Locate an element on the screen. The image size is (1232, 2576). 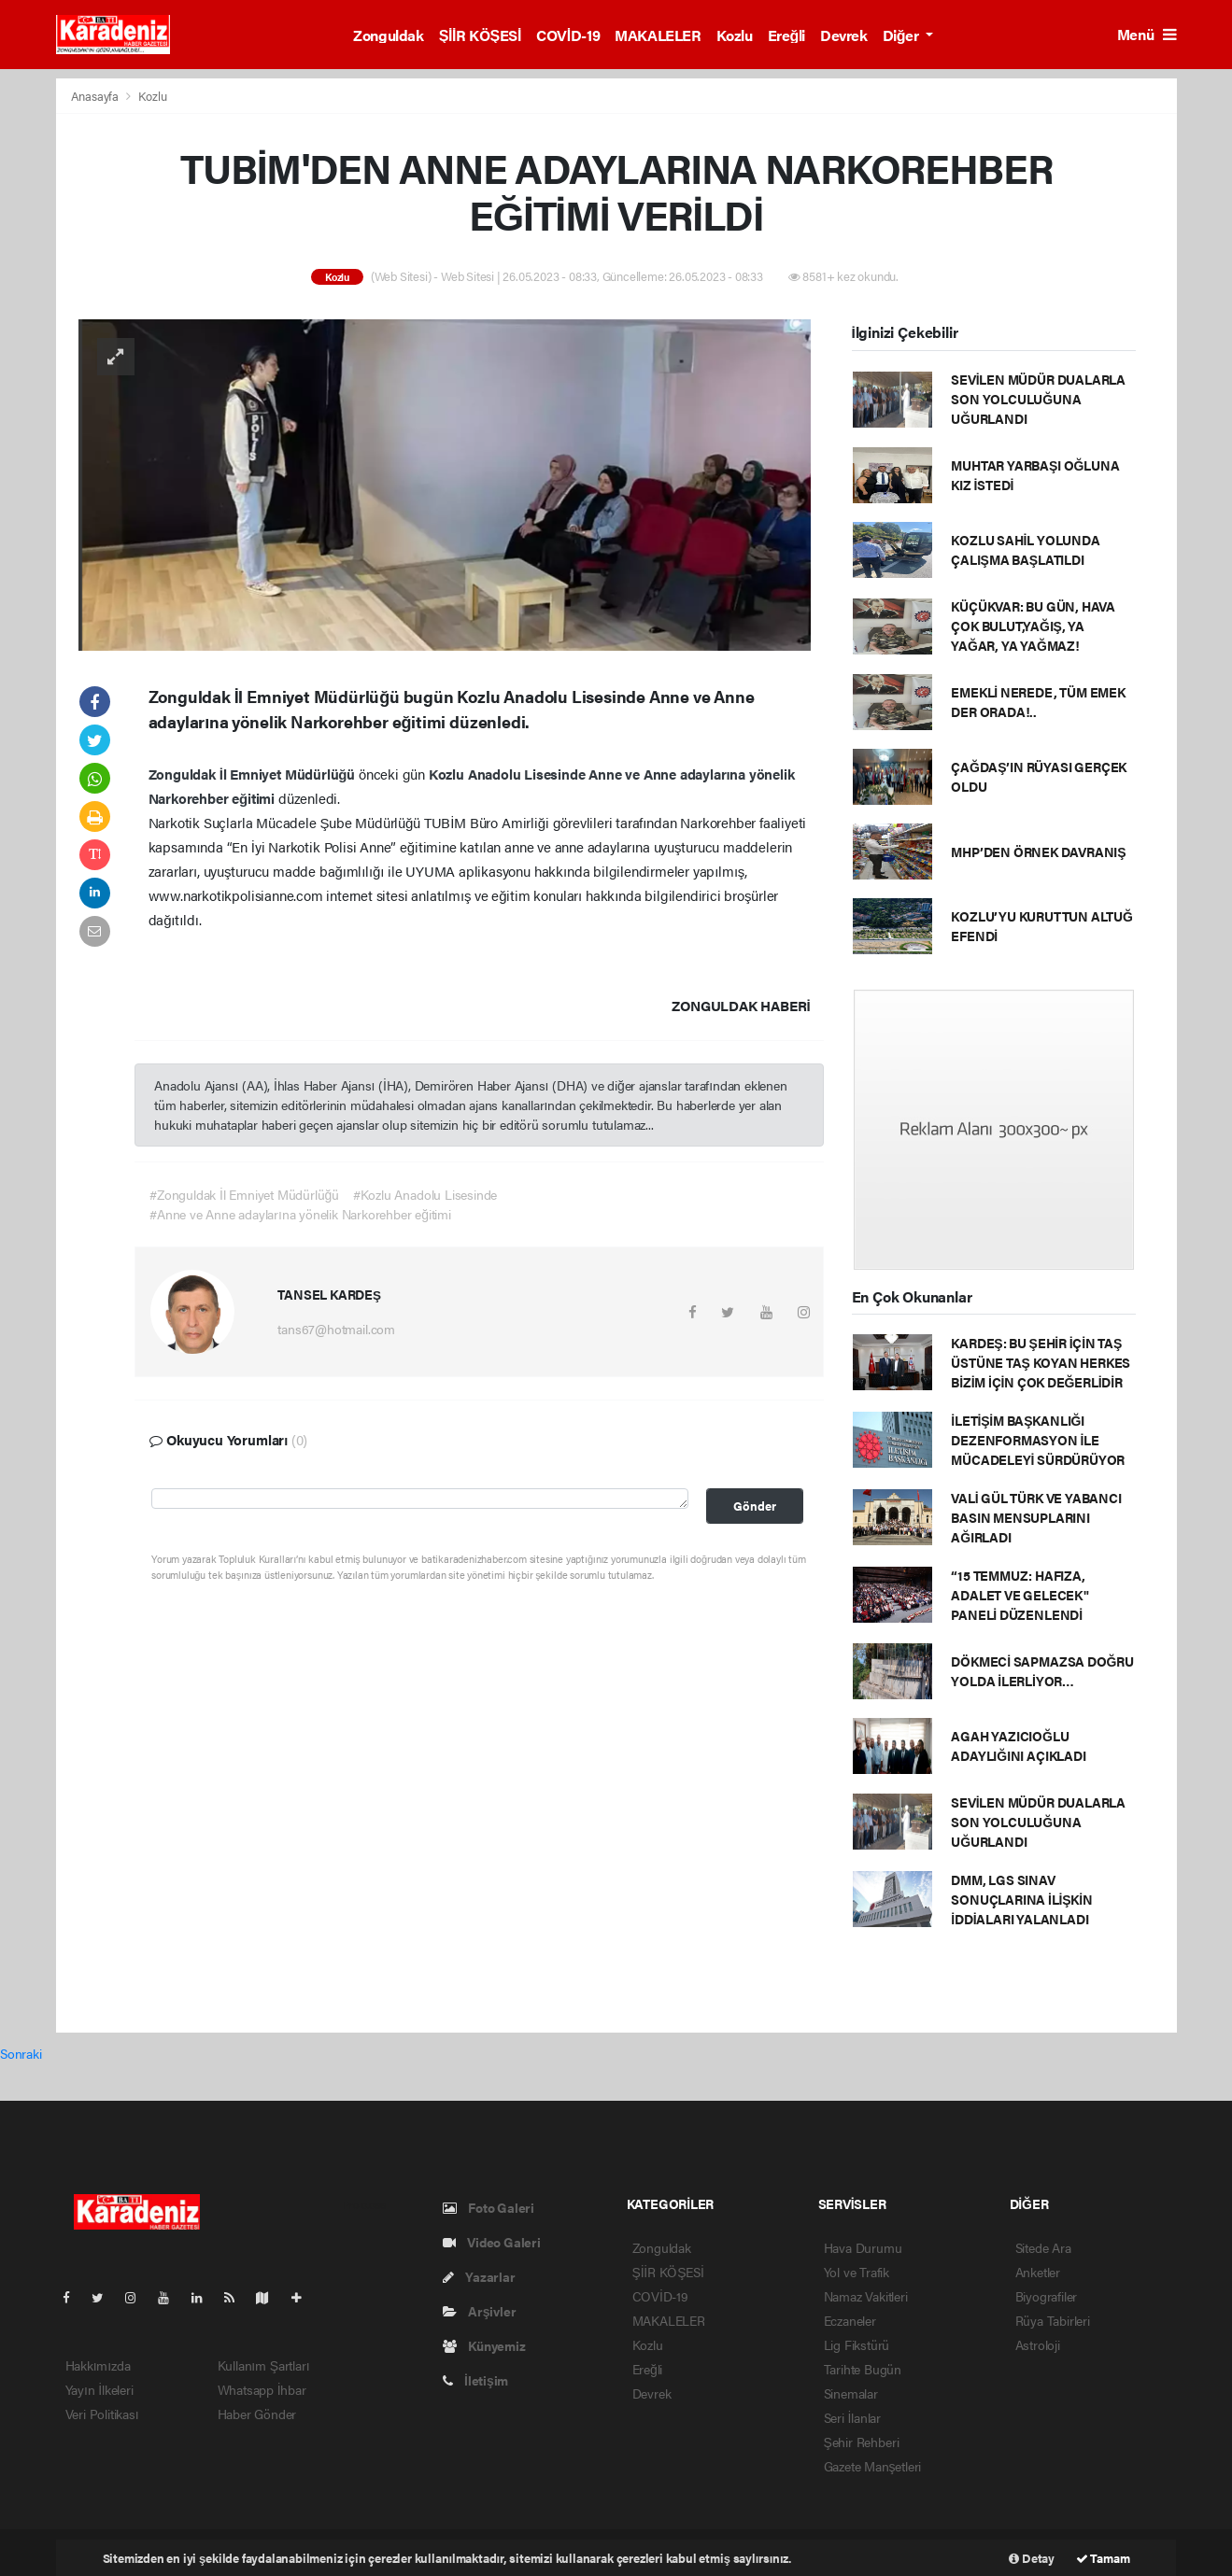
Detay is located at coordinates (1032, 2558).